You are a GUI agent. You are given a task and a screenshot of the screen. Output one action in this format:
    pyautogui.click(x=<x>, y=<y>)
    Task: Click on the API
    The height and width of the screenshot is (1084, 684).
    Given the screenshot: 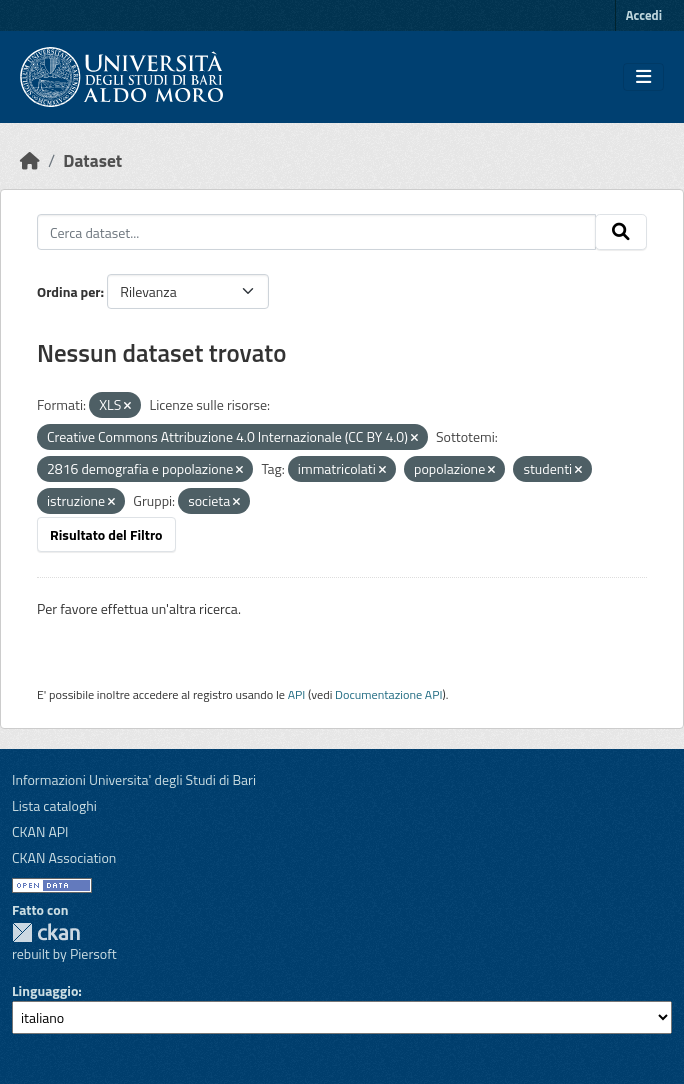 What is the action you would take?
    pyautogui.click(x=297, y=694)
    